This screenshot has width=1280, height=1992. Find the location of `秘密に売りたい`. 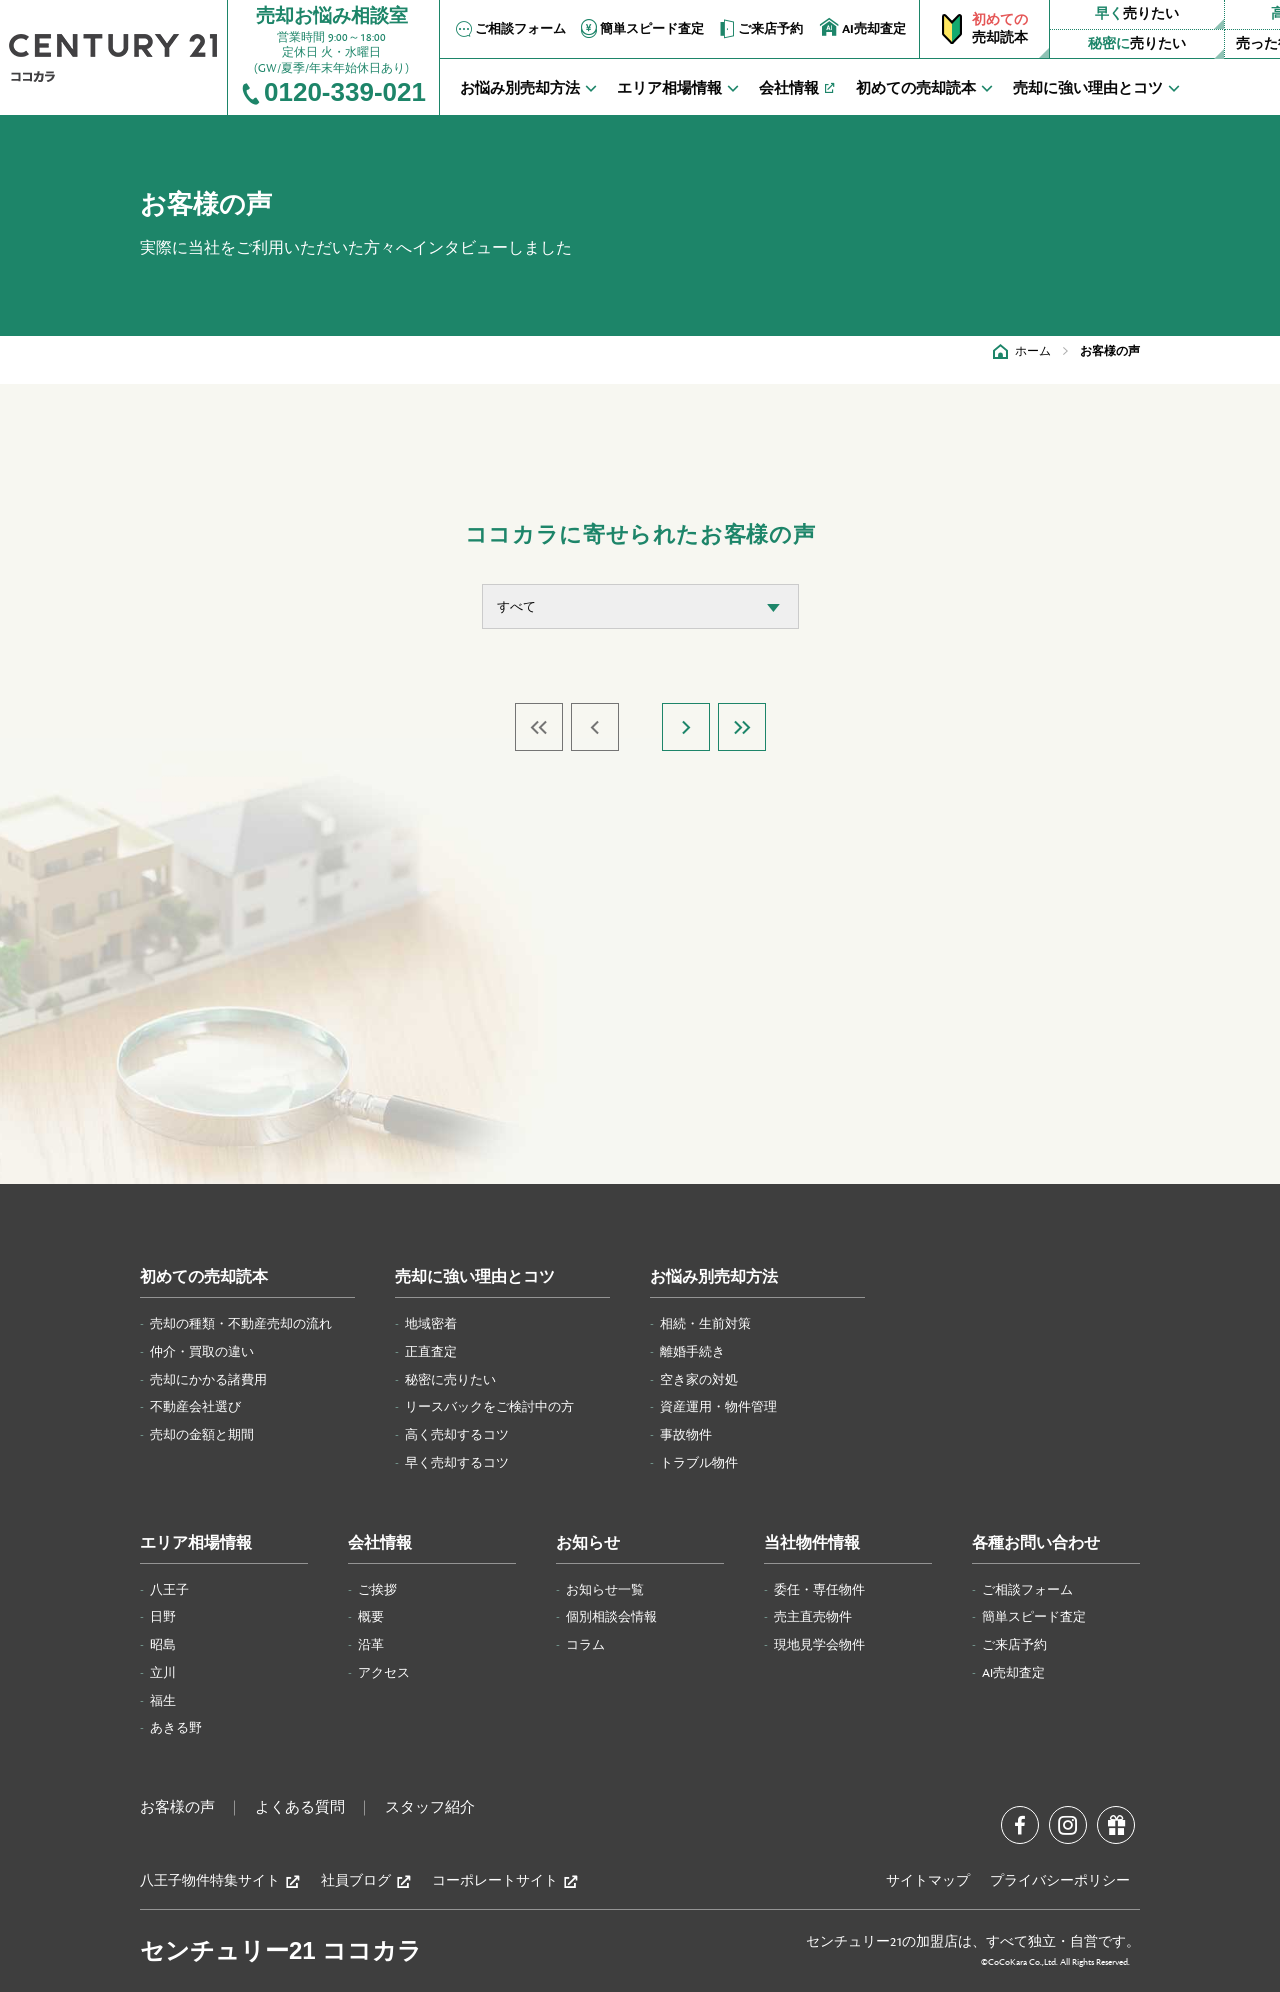

秘密に売りたい is located at coordinates (450, 1380).